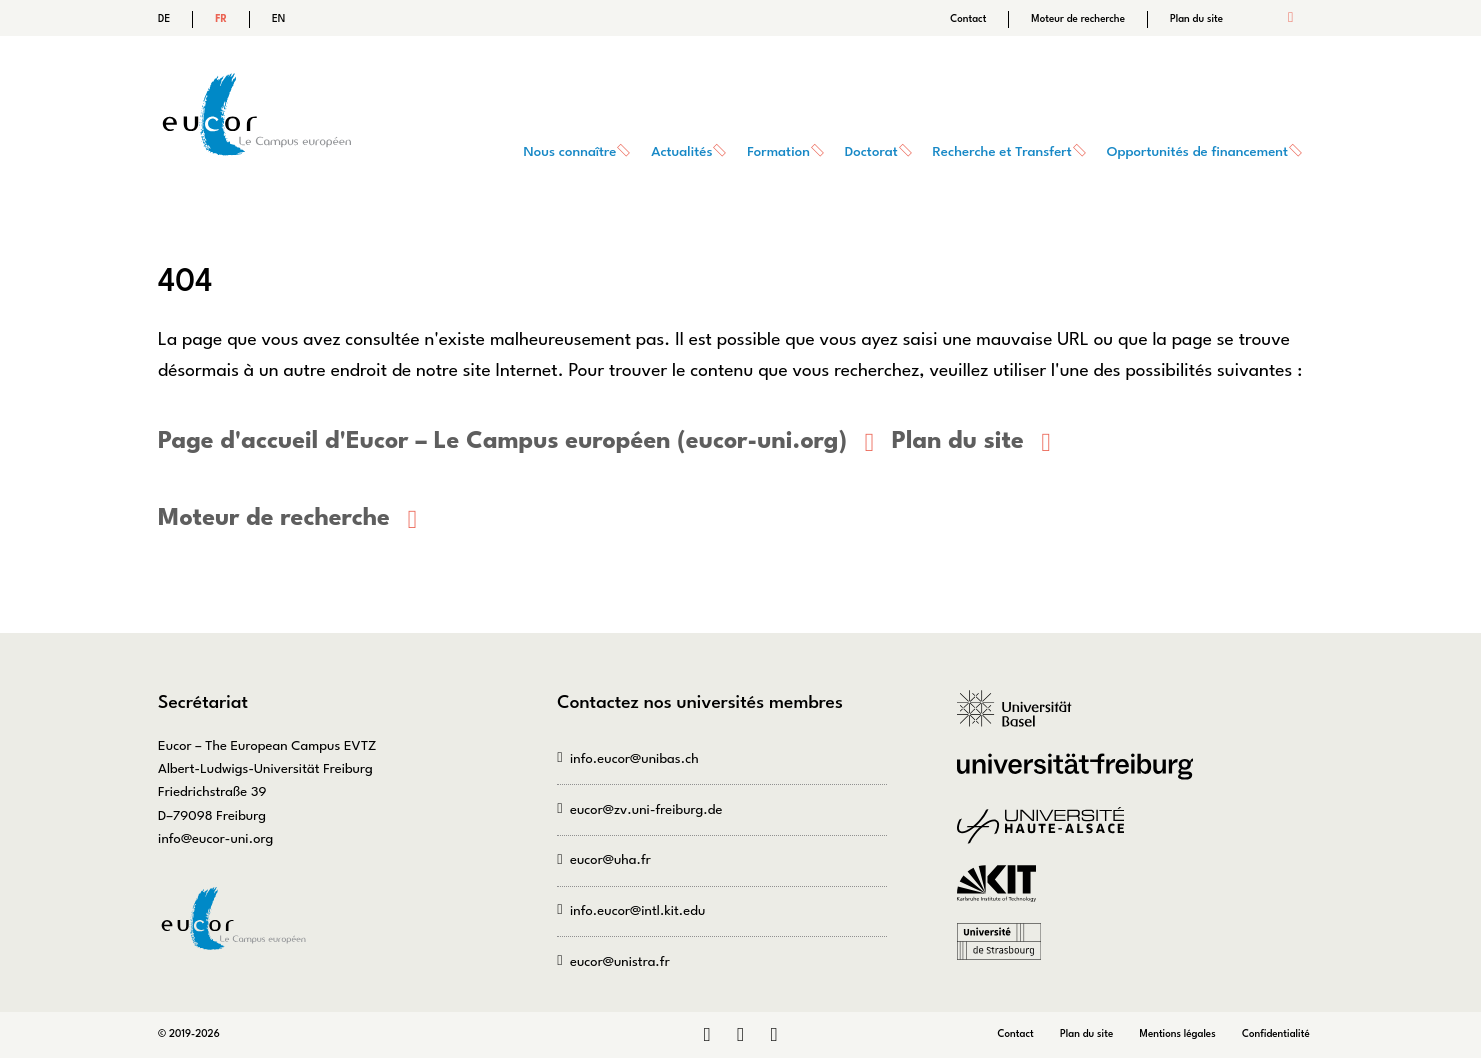 Image resolution: width=1481 pixels, height=1058 pixels. What do you see at coordinates (500, 442) in the screenshot?
I see `Page d'accueil d'Eucor – Le Campus européen (eucor-uni.org)` at bounding box center [500, 442].